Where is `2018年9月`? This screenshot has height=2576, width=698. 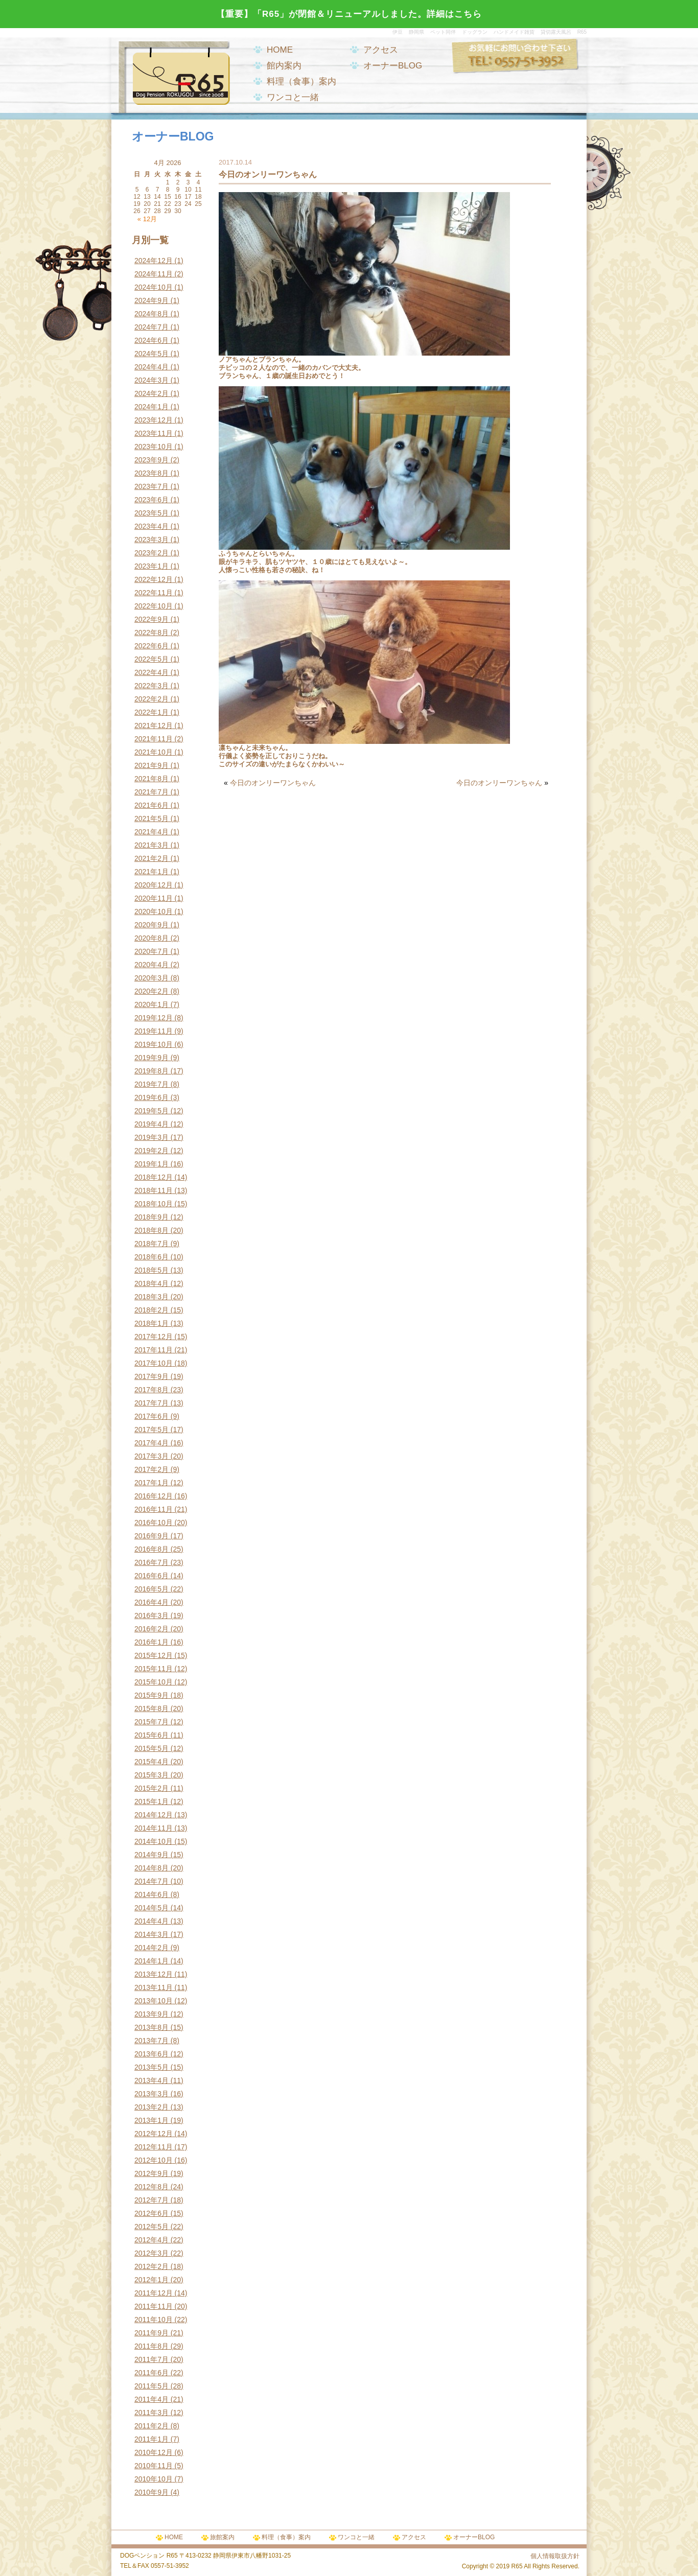 2018年9月 is located at coordinates (151, 1217).